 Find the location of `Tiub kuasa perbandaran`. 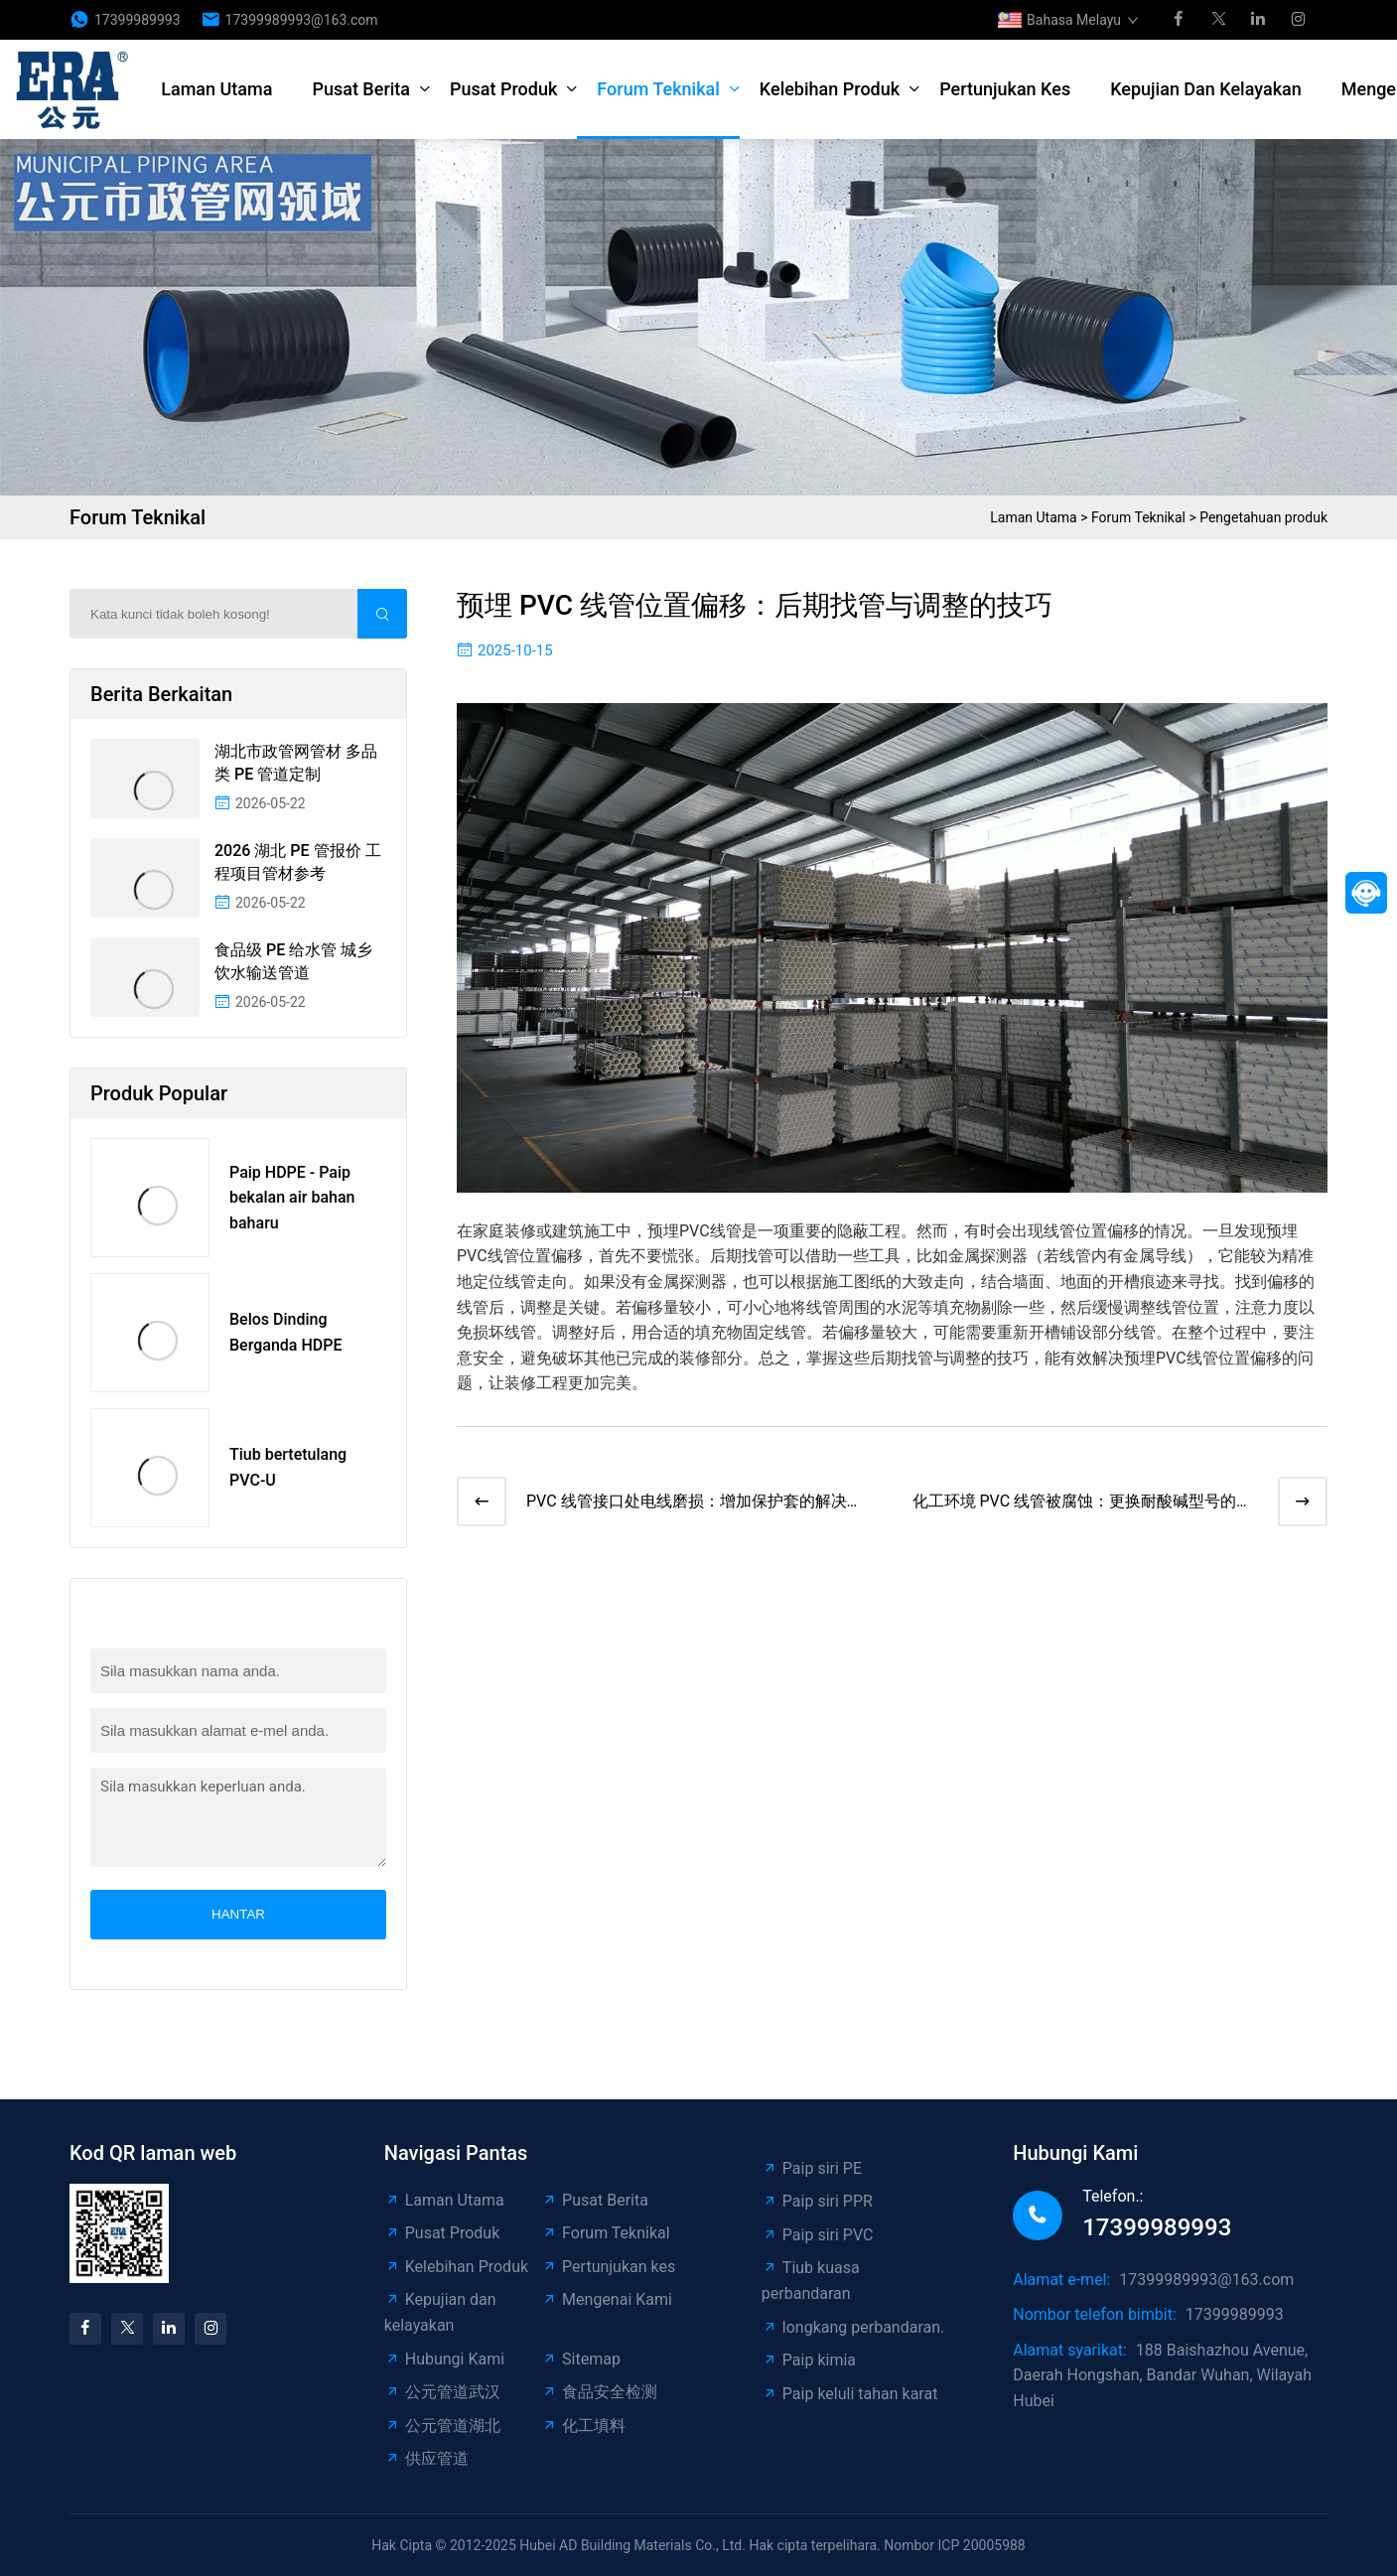

Tiub kuasa perbandaran is located at coordinates (811, 2280).